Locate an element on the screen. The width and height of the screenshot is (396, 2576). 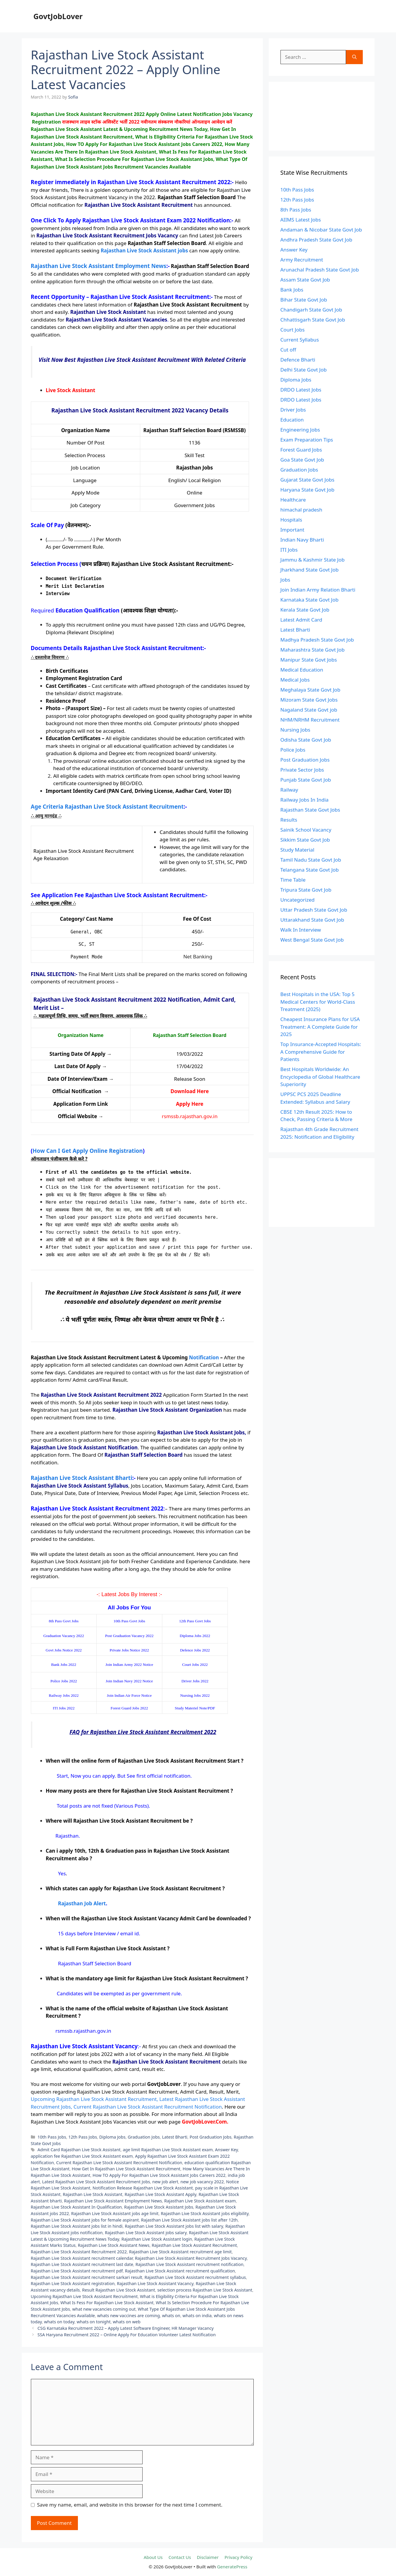
Age Criteria Rajasthan Live Stock Assistant Recruitment is located at coordinates (107, 806).